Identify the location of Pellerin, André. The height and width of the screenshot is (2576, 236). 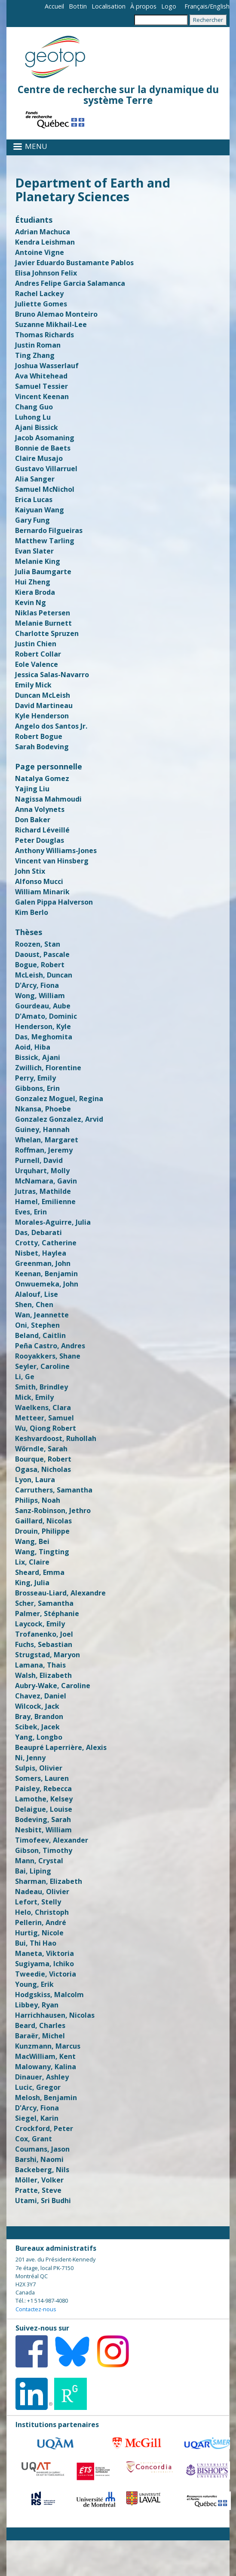
(40, 1922).